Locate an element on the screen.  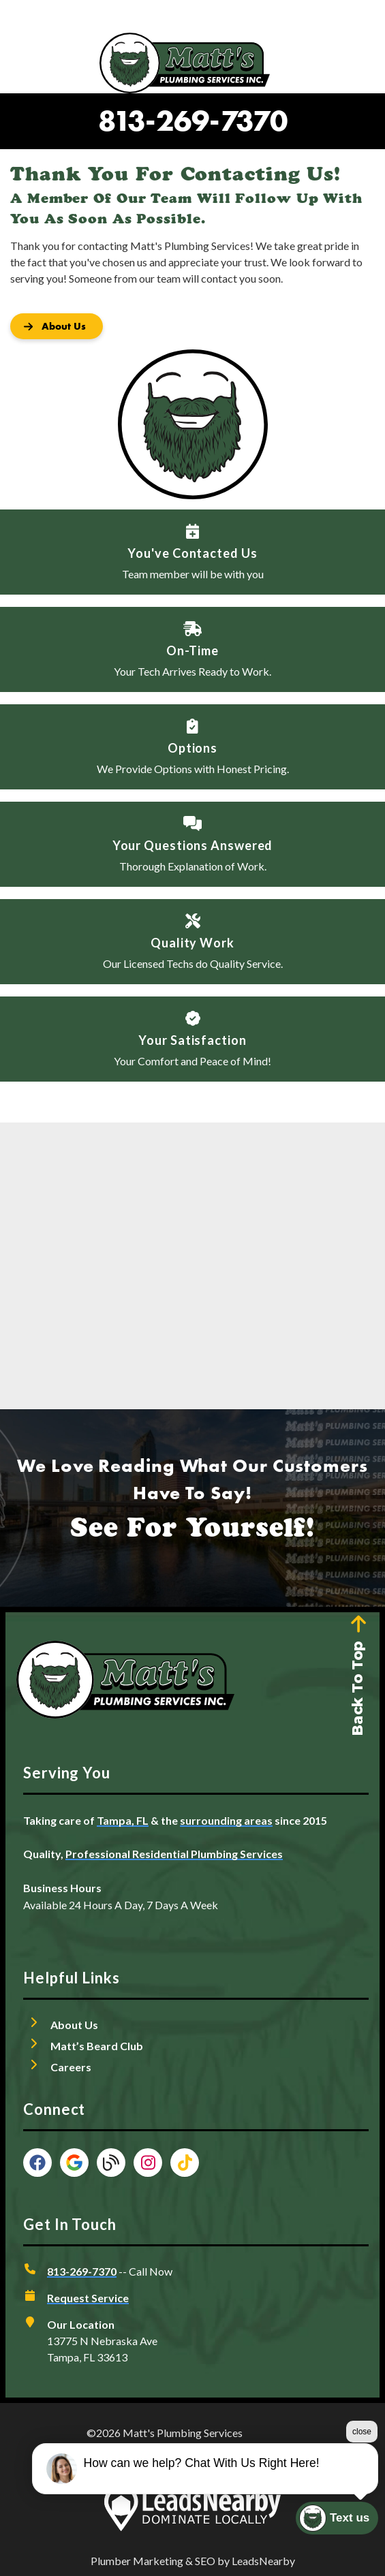
LeadsNearby is located at coordinates (263, 2560).